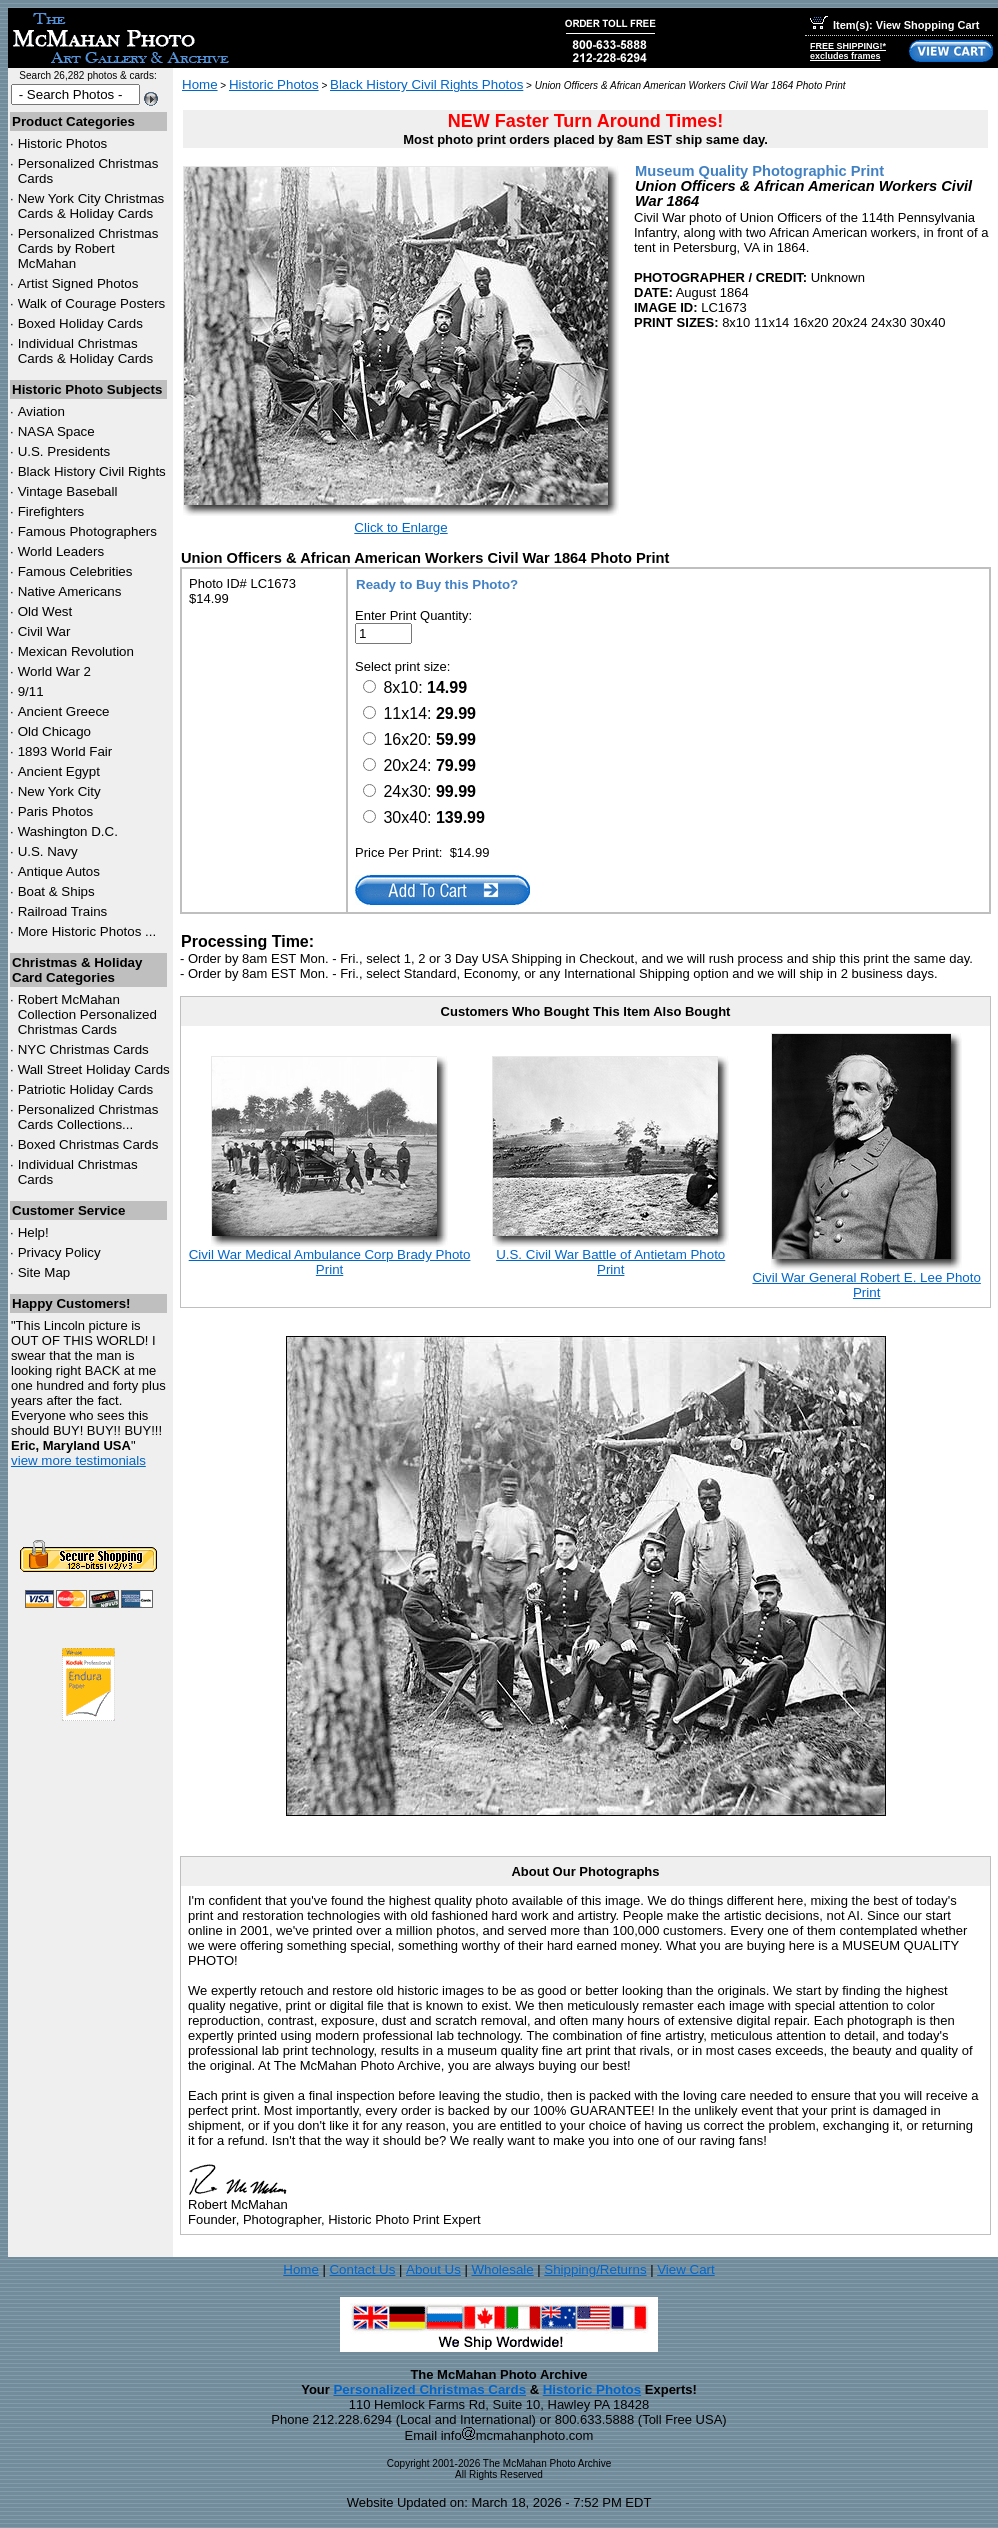 The image size is (998, 2528). What do you see at coordinates (44, 1272) in the screenshot?
I see `Site Map` at bounding box center [44, 1272].